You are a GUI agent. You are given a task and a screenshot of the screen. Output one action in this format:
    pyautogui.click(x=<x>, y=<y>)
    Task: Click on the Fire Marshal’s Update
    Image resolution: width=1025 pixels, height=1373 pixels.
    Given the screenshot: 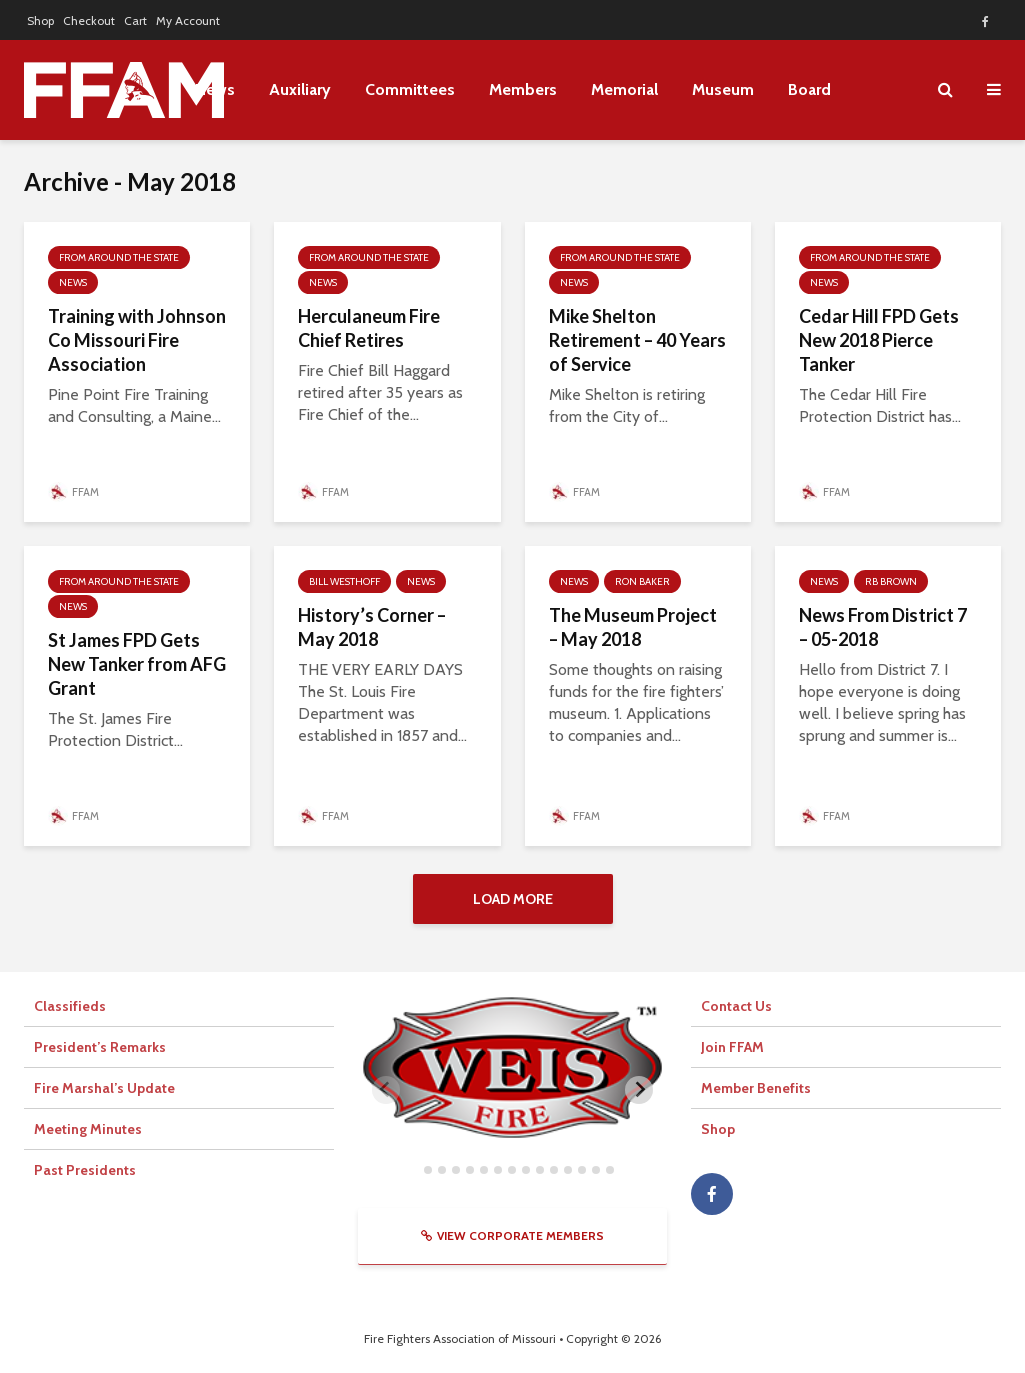 What is the action you would take?
    pyautogui.click(x=104, y=1088)
    